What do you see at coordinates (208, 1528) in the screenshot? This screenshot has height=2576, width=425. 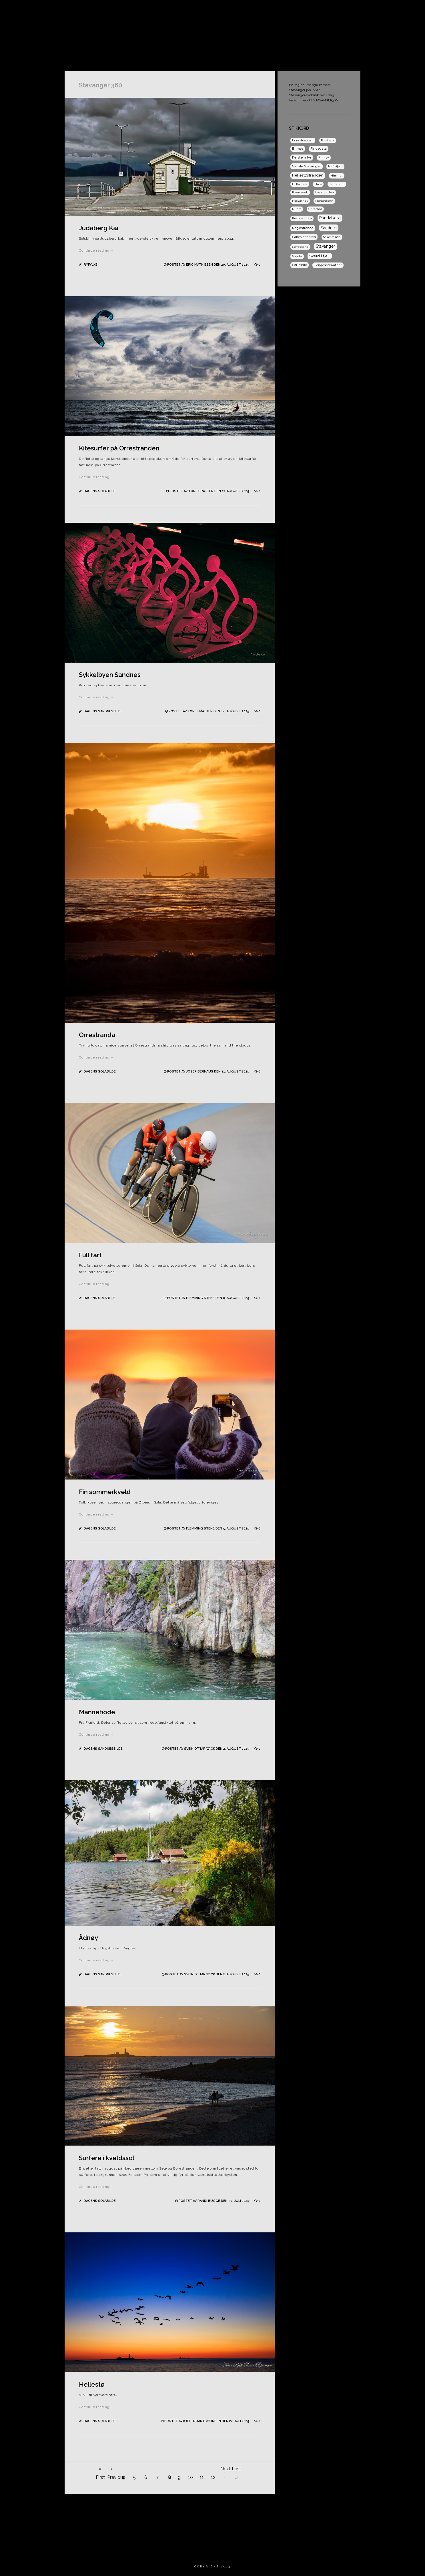 I see `Postet av Flemming Stene den 5. august 2025` at bounding box center [208, 1528].